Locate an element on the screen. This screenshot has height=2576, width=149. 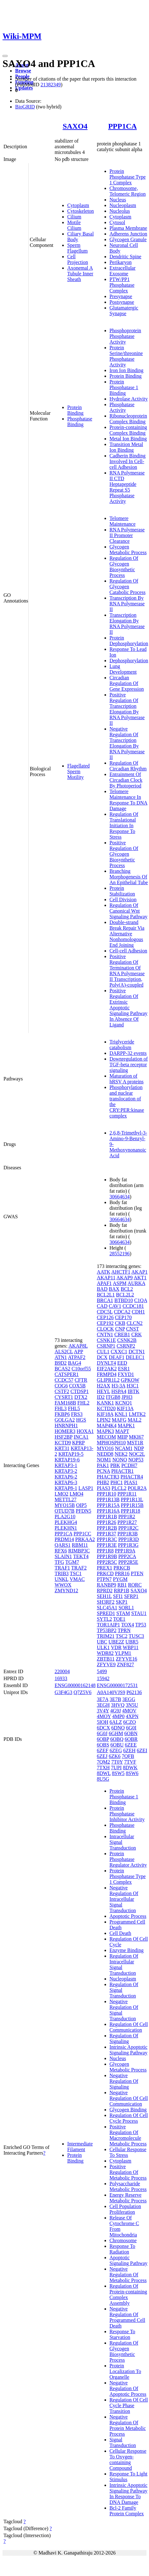
Regulation Of Circadian Rhythm is located at coordinates (128, 765).